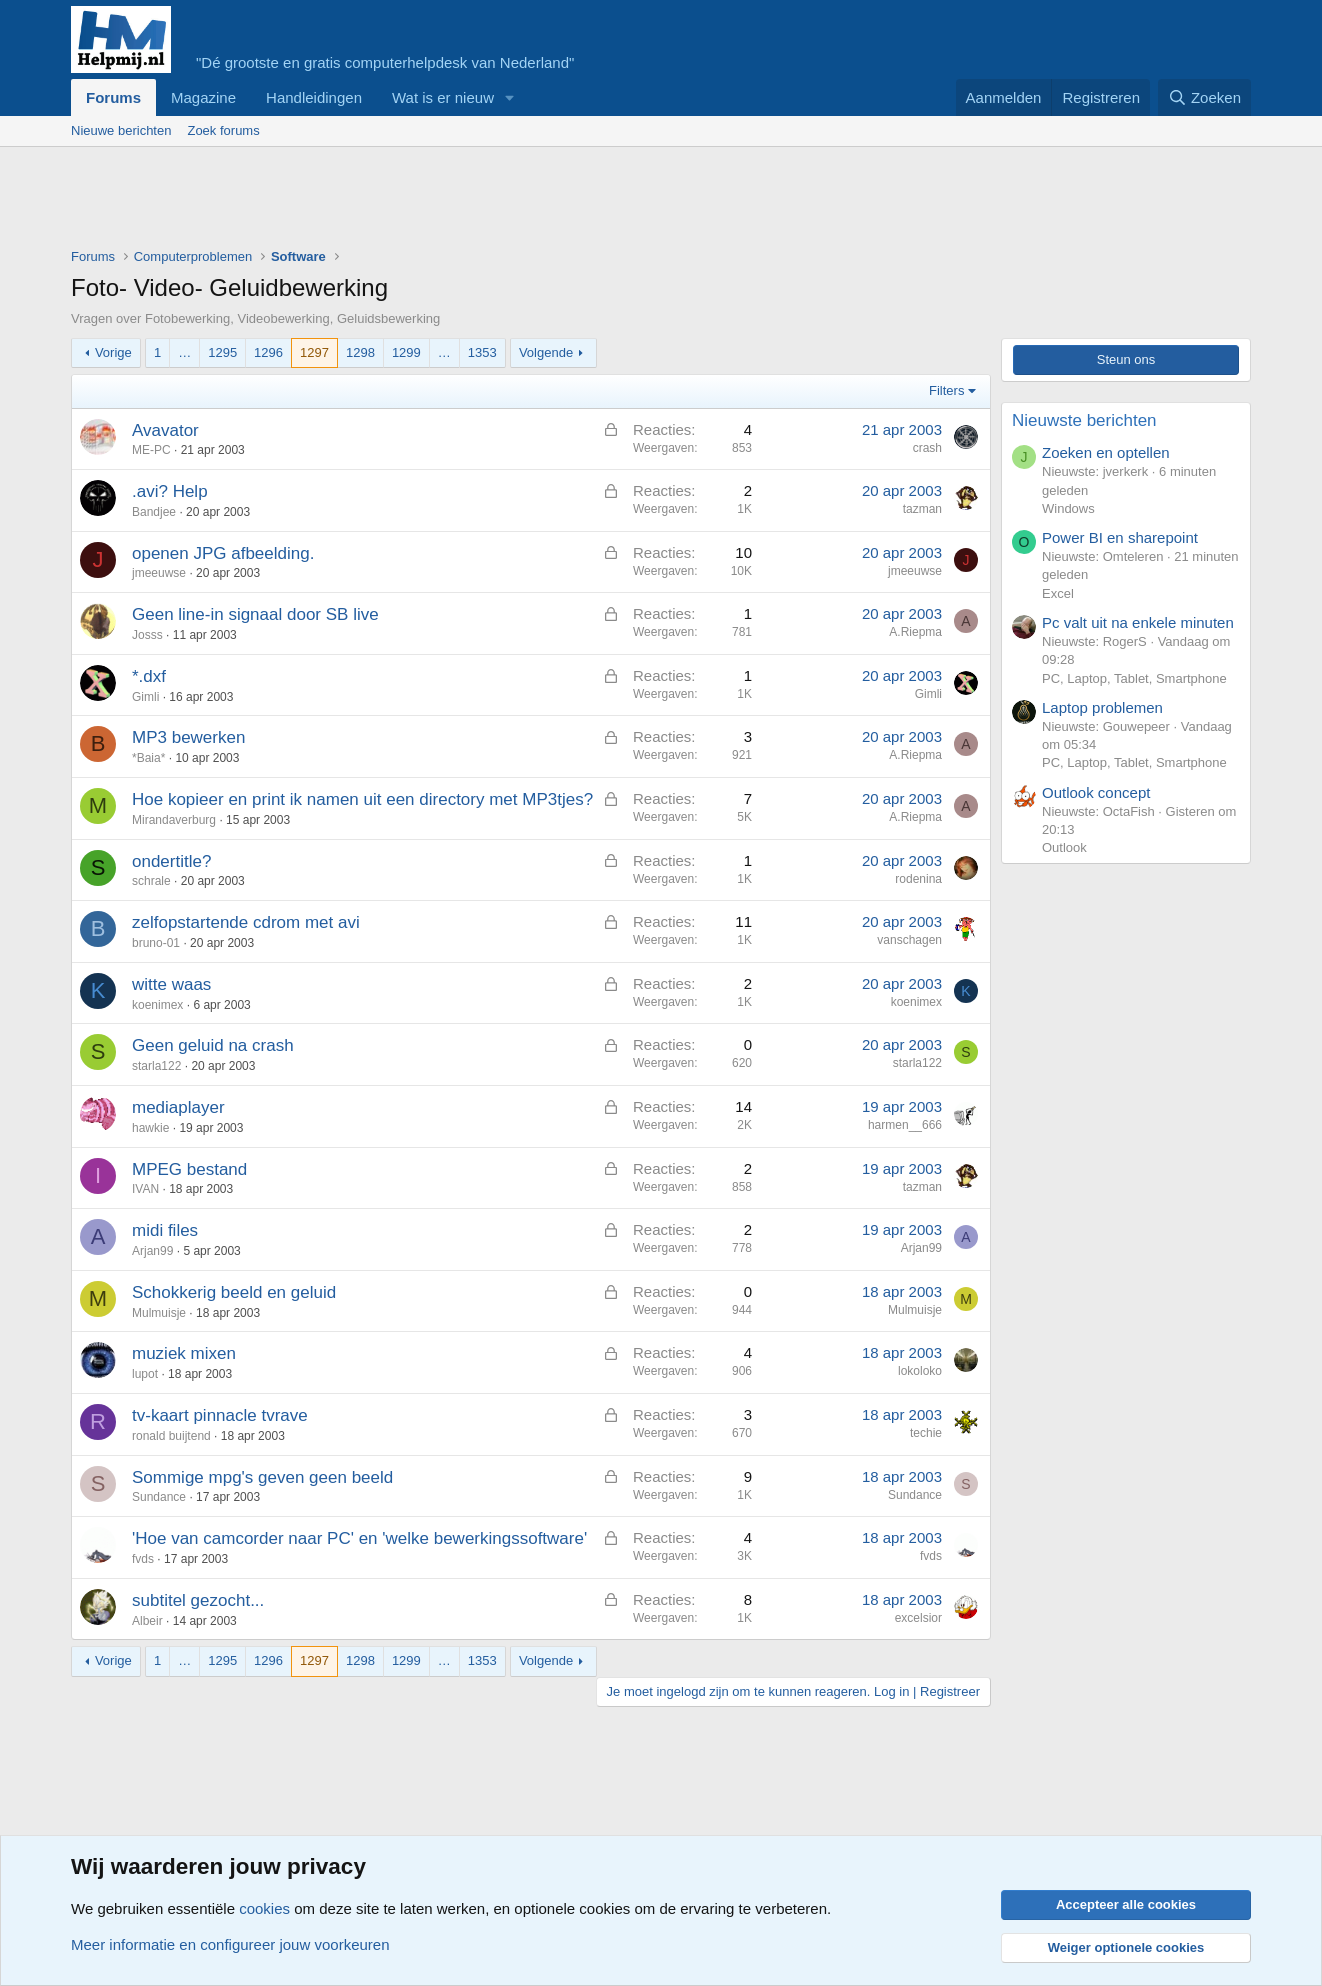  I want to click on vanschagen, so click(909, 940).